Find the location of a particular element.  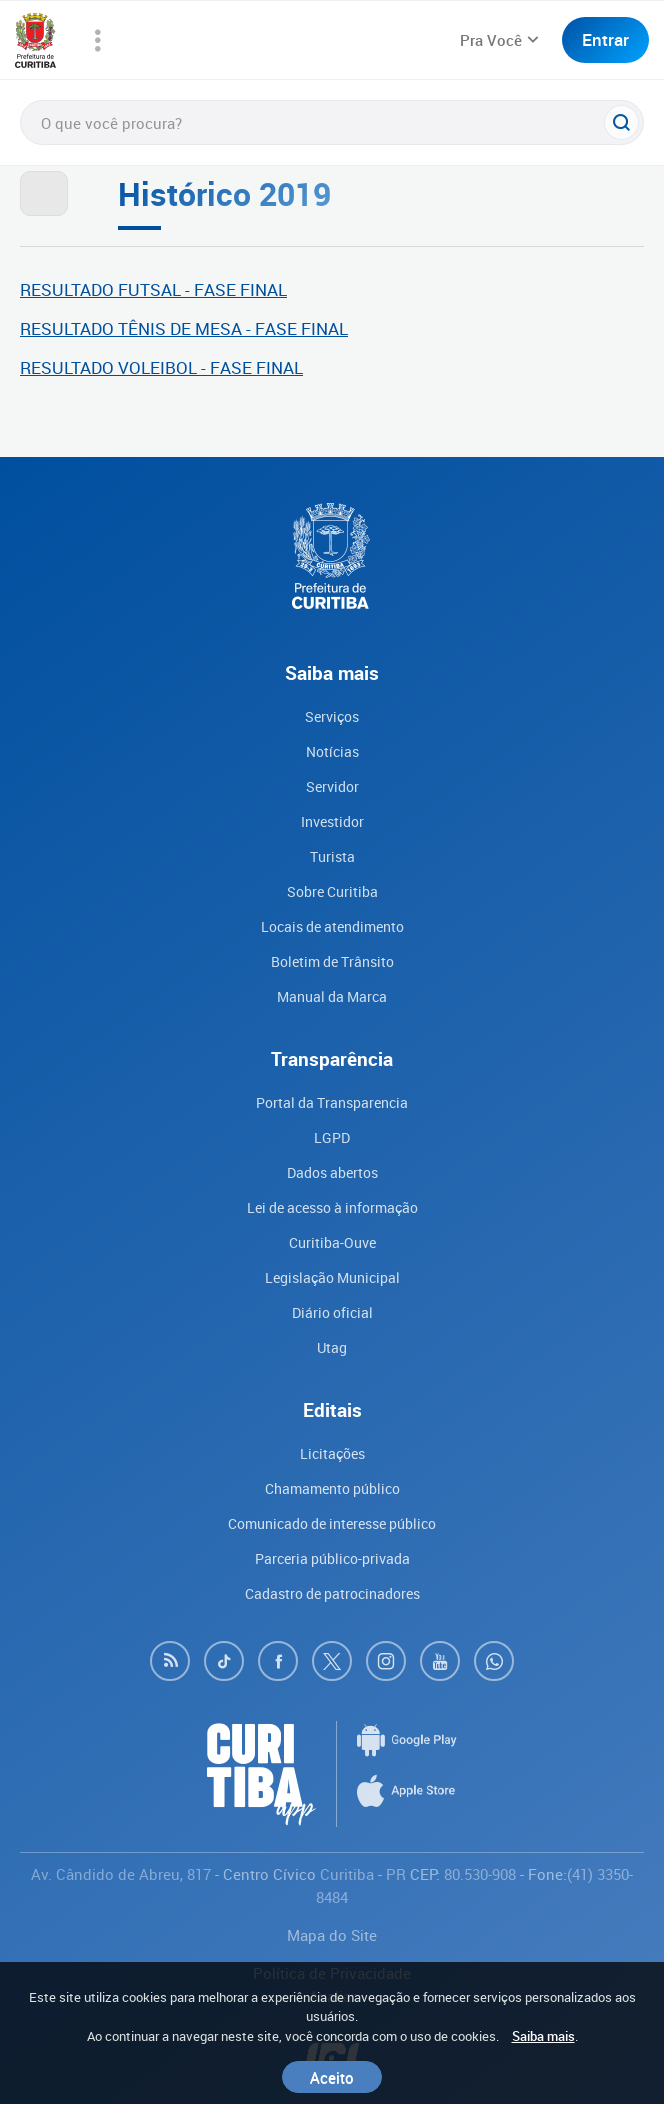

Manual da Marca is located at coordinates (332, 996).